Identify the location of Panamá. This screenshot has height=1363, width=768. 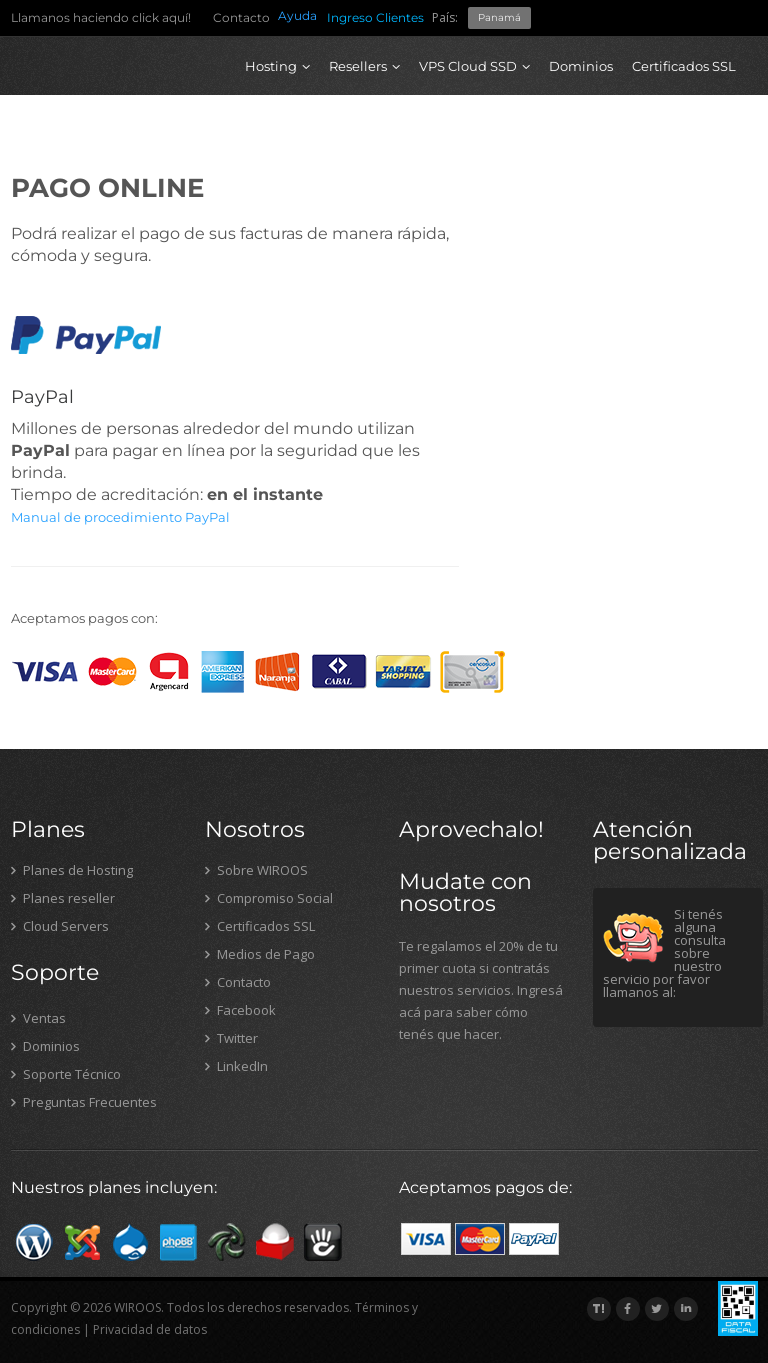
(499, 17).